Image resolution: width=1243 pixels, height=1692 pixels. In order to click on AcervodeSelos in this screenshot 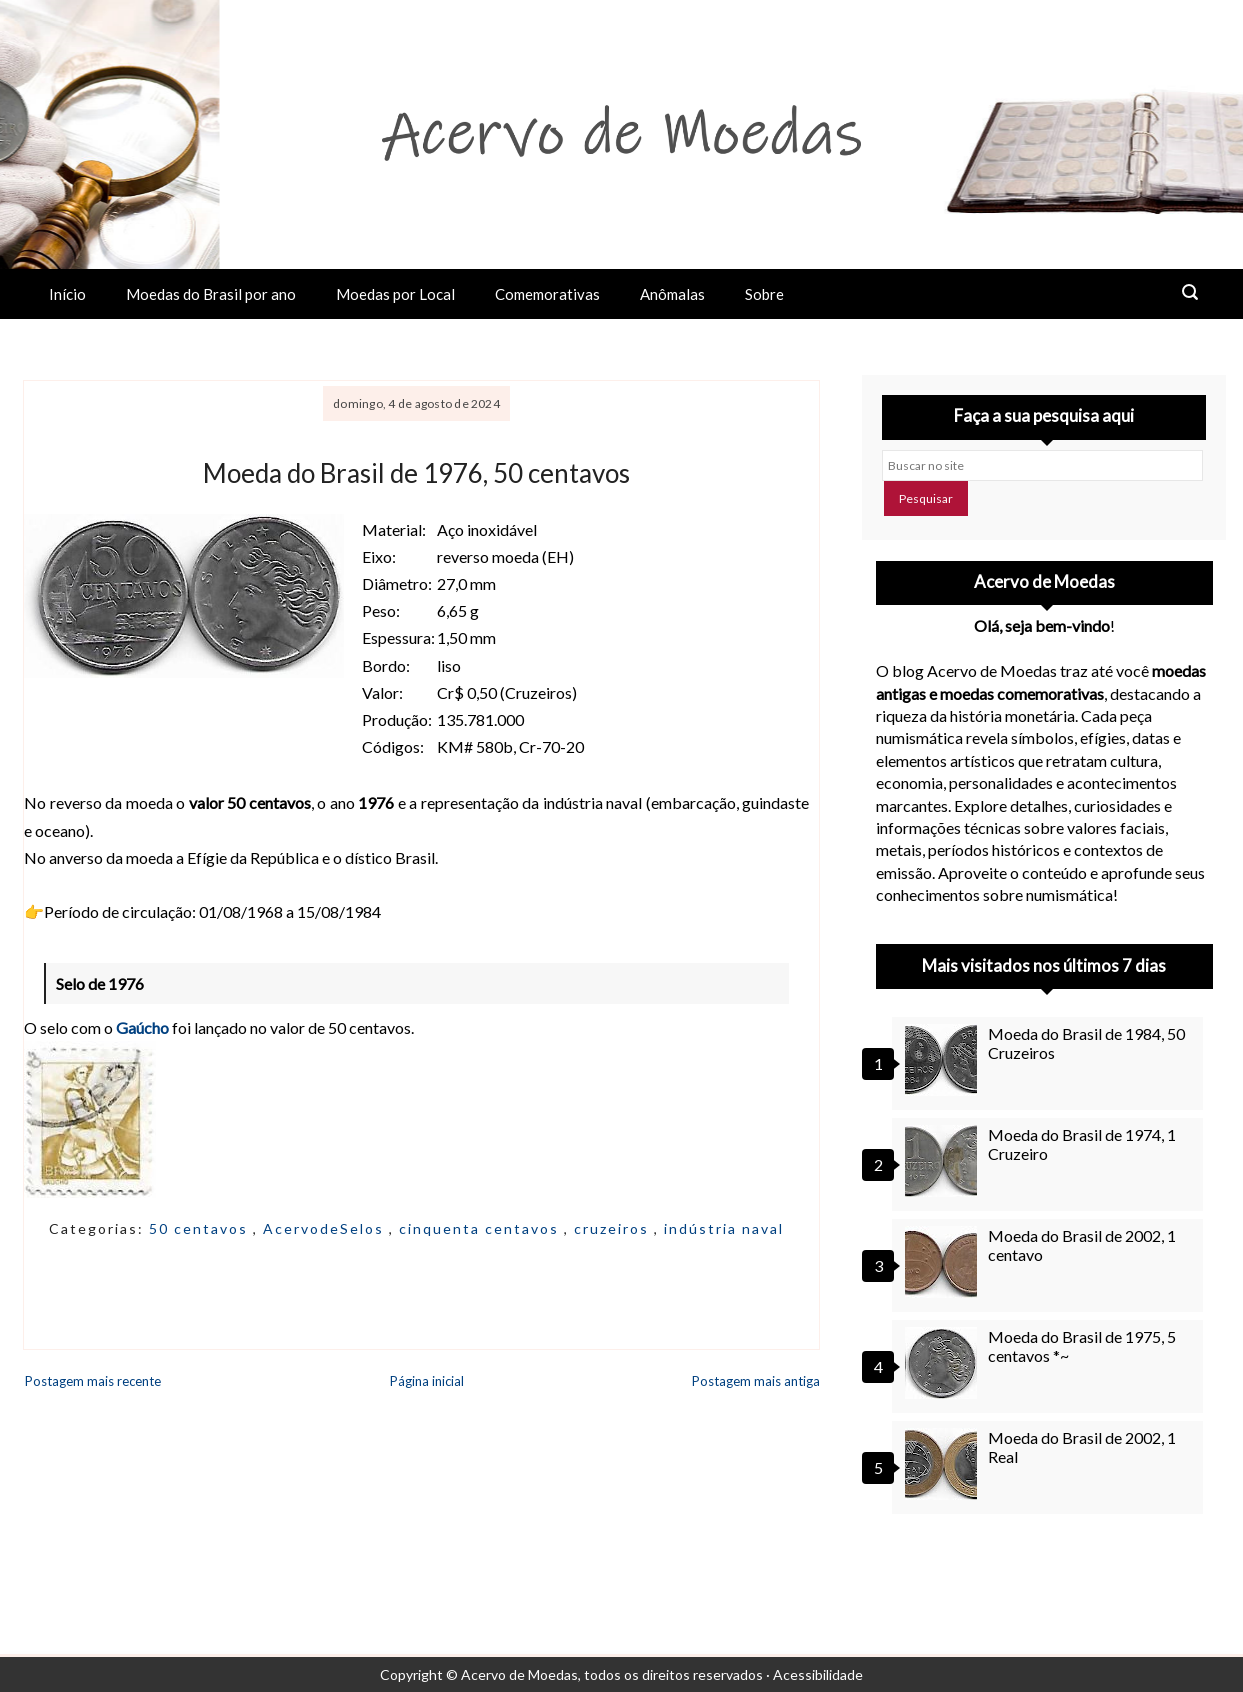, I will do `click(326, 1228)`.